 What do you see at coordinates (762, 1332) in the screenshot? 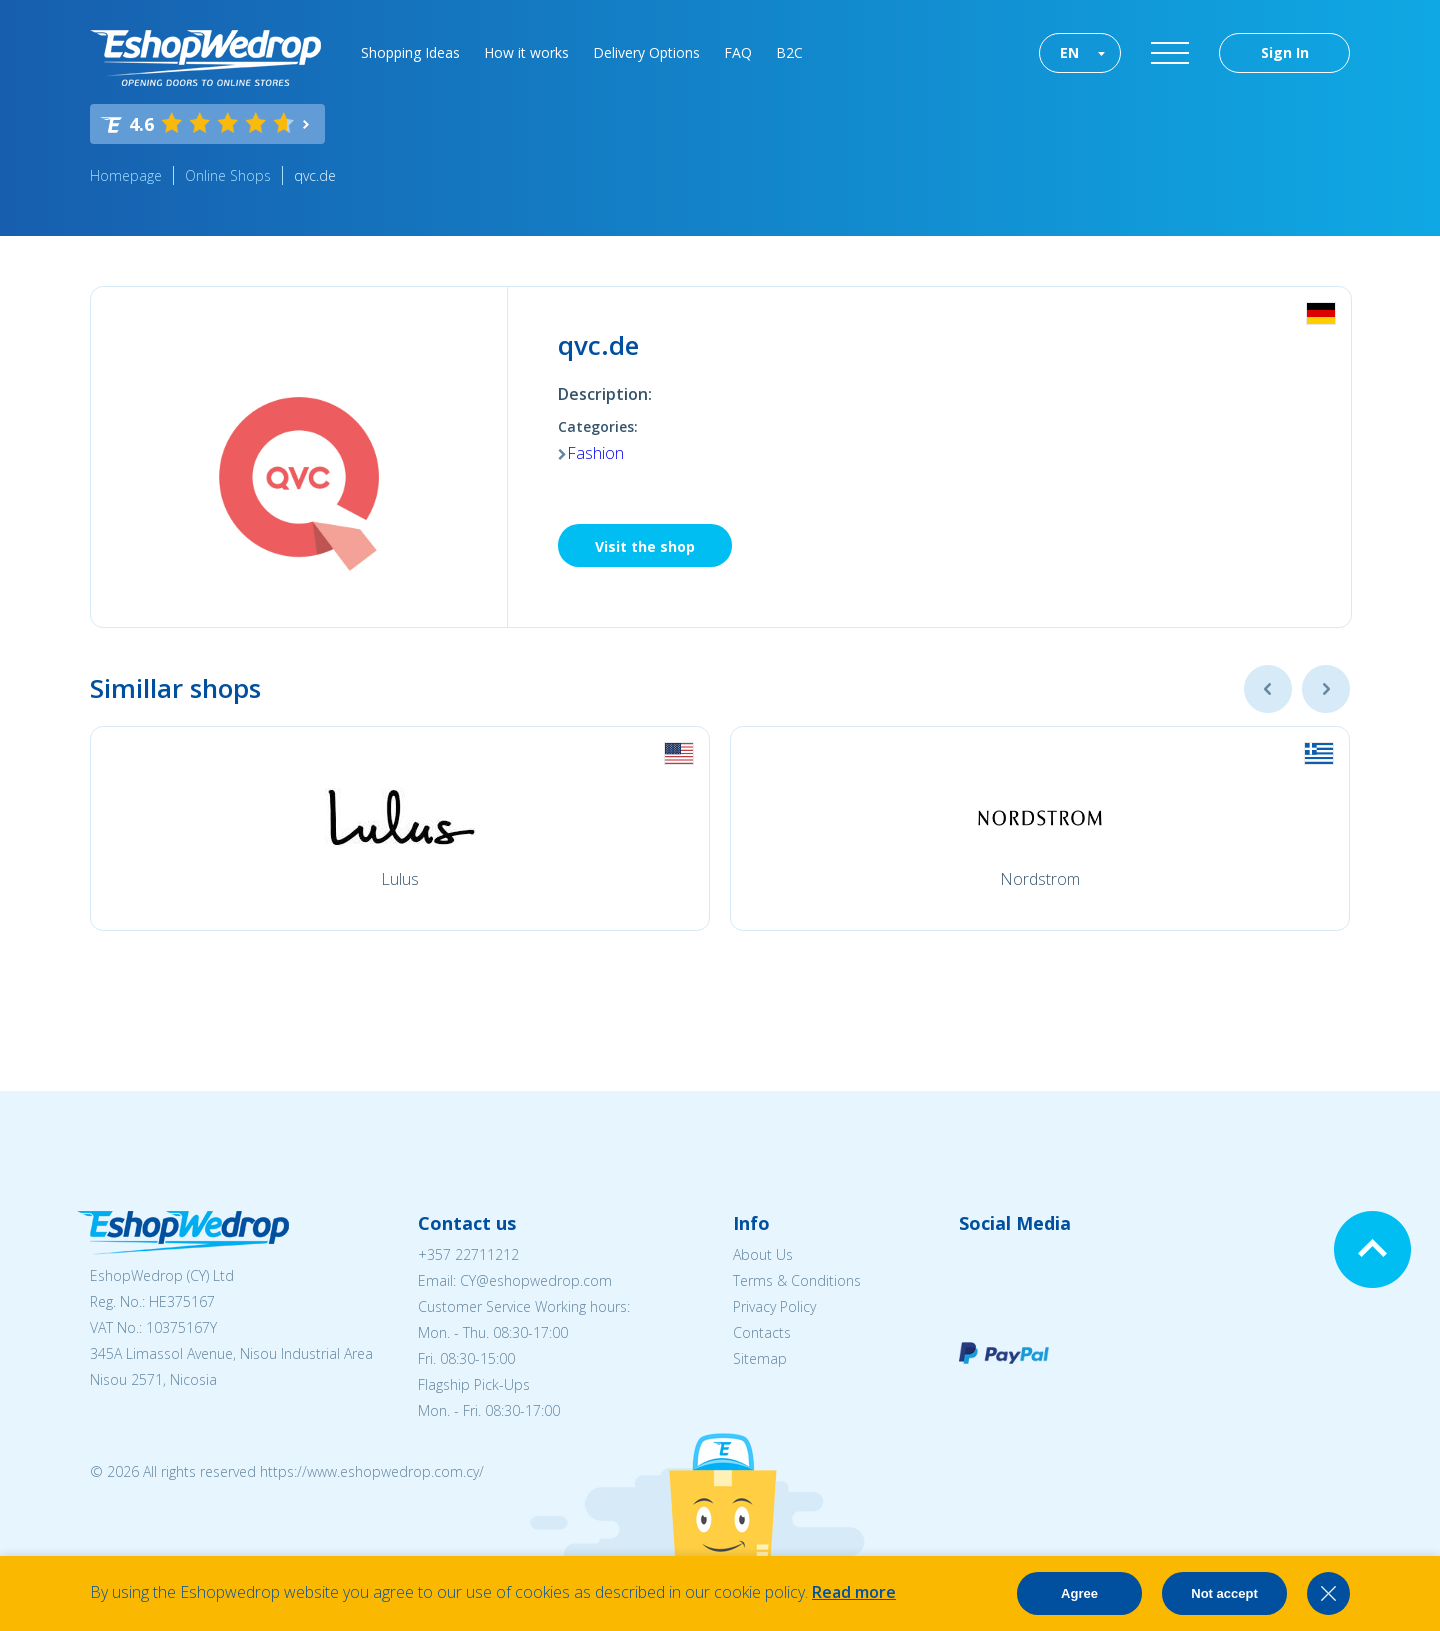
I see `Contacts` at bounding box center [762, 1332].